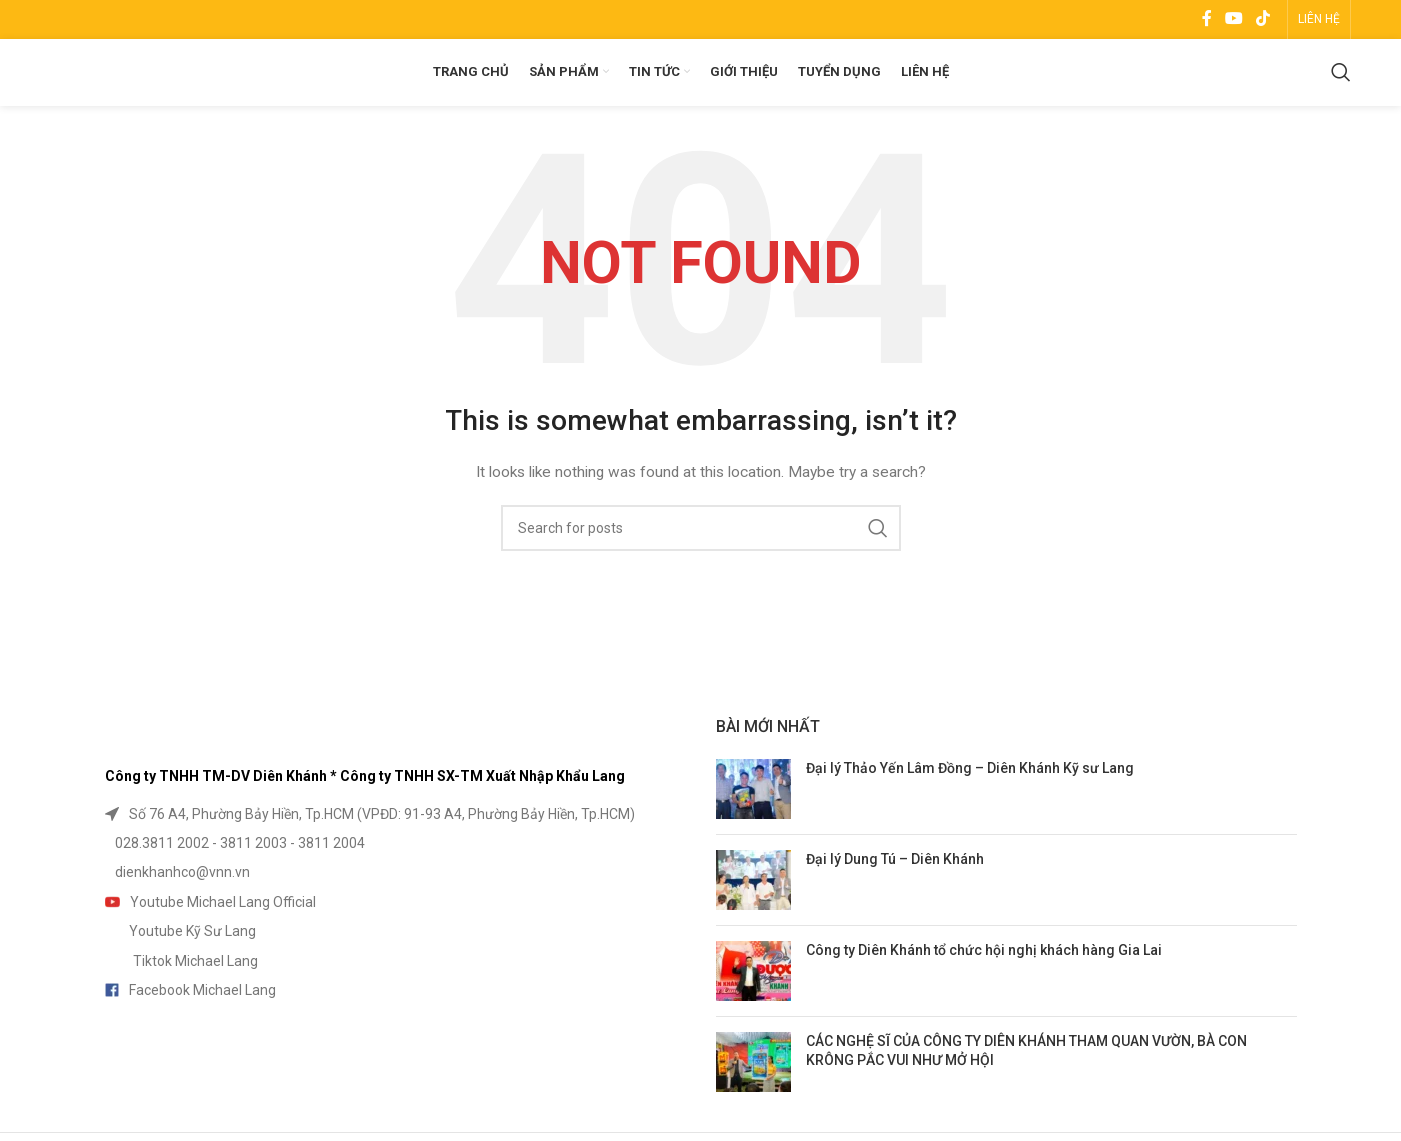 This screenshot has height=1141, width=1401. What do you see at coordinates (395, 845) in the screenshot?
I see `[List item link]` at bounding box center [395, 845].